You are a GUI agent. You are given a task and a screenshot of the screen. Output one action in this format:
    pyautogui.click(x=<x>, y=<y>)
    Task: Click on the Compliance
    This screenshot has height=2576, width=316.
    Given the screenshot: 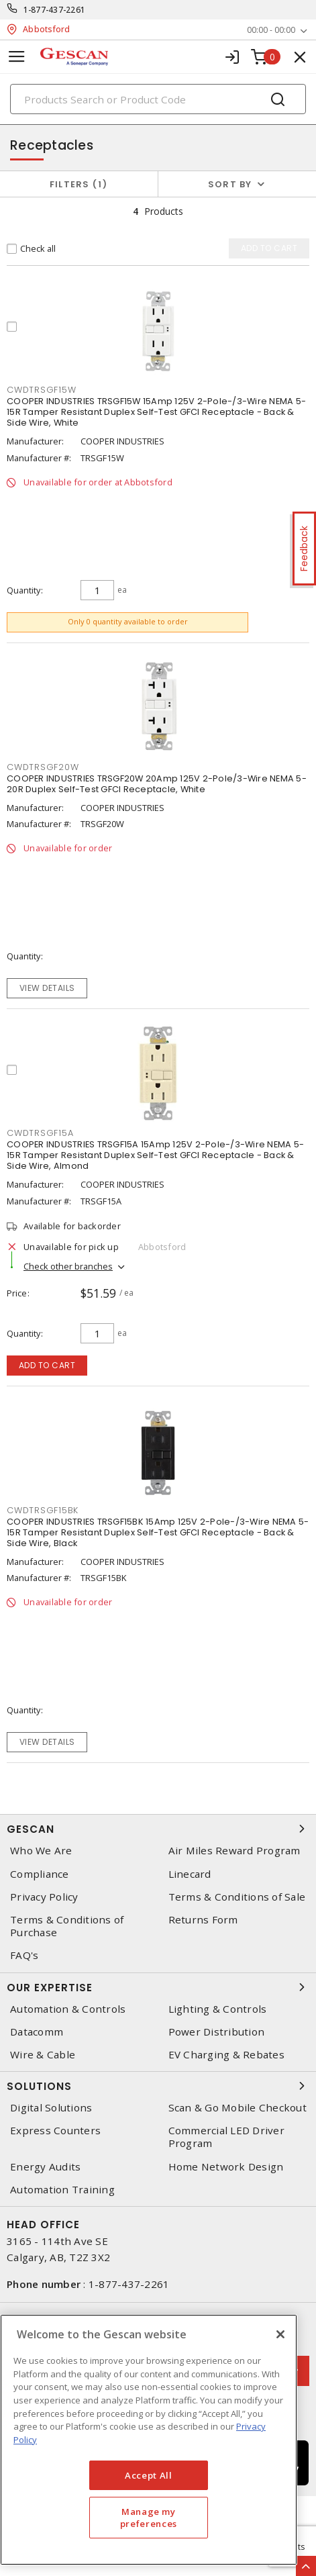 What is the action you would take?
    pyautogui.click(x=39, y=1874)
    